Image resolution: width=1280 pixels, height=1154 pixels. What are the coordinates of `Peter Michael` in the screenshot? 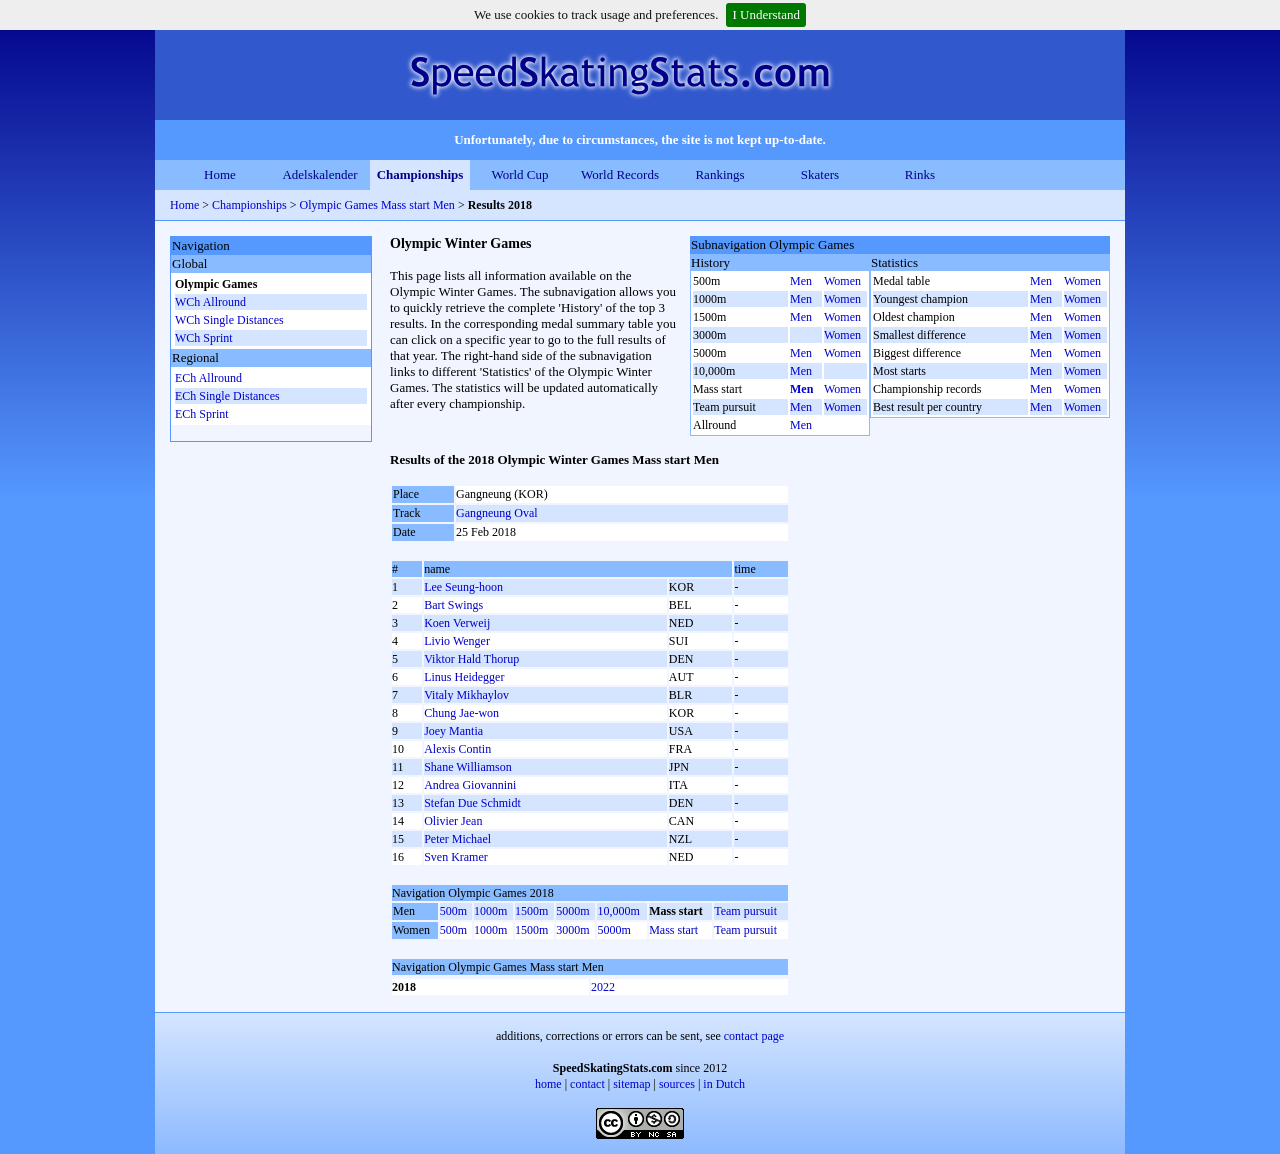 It's located at (457, 839).